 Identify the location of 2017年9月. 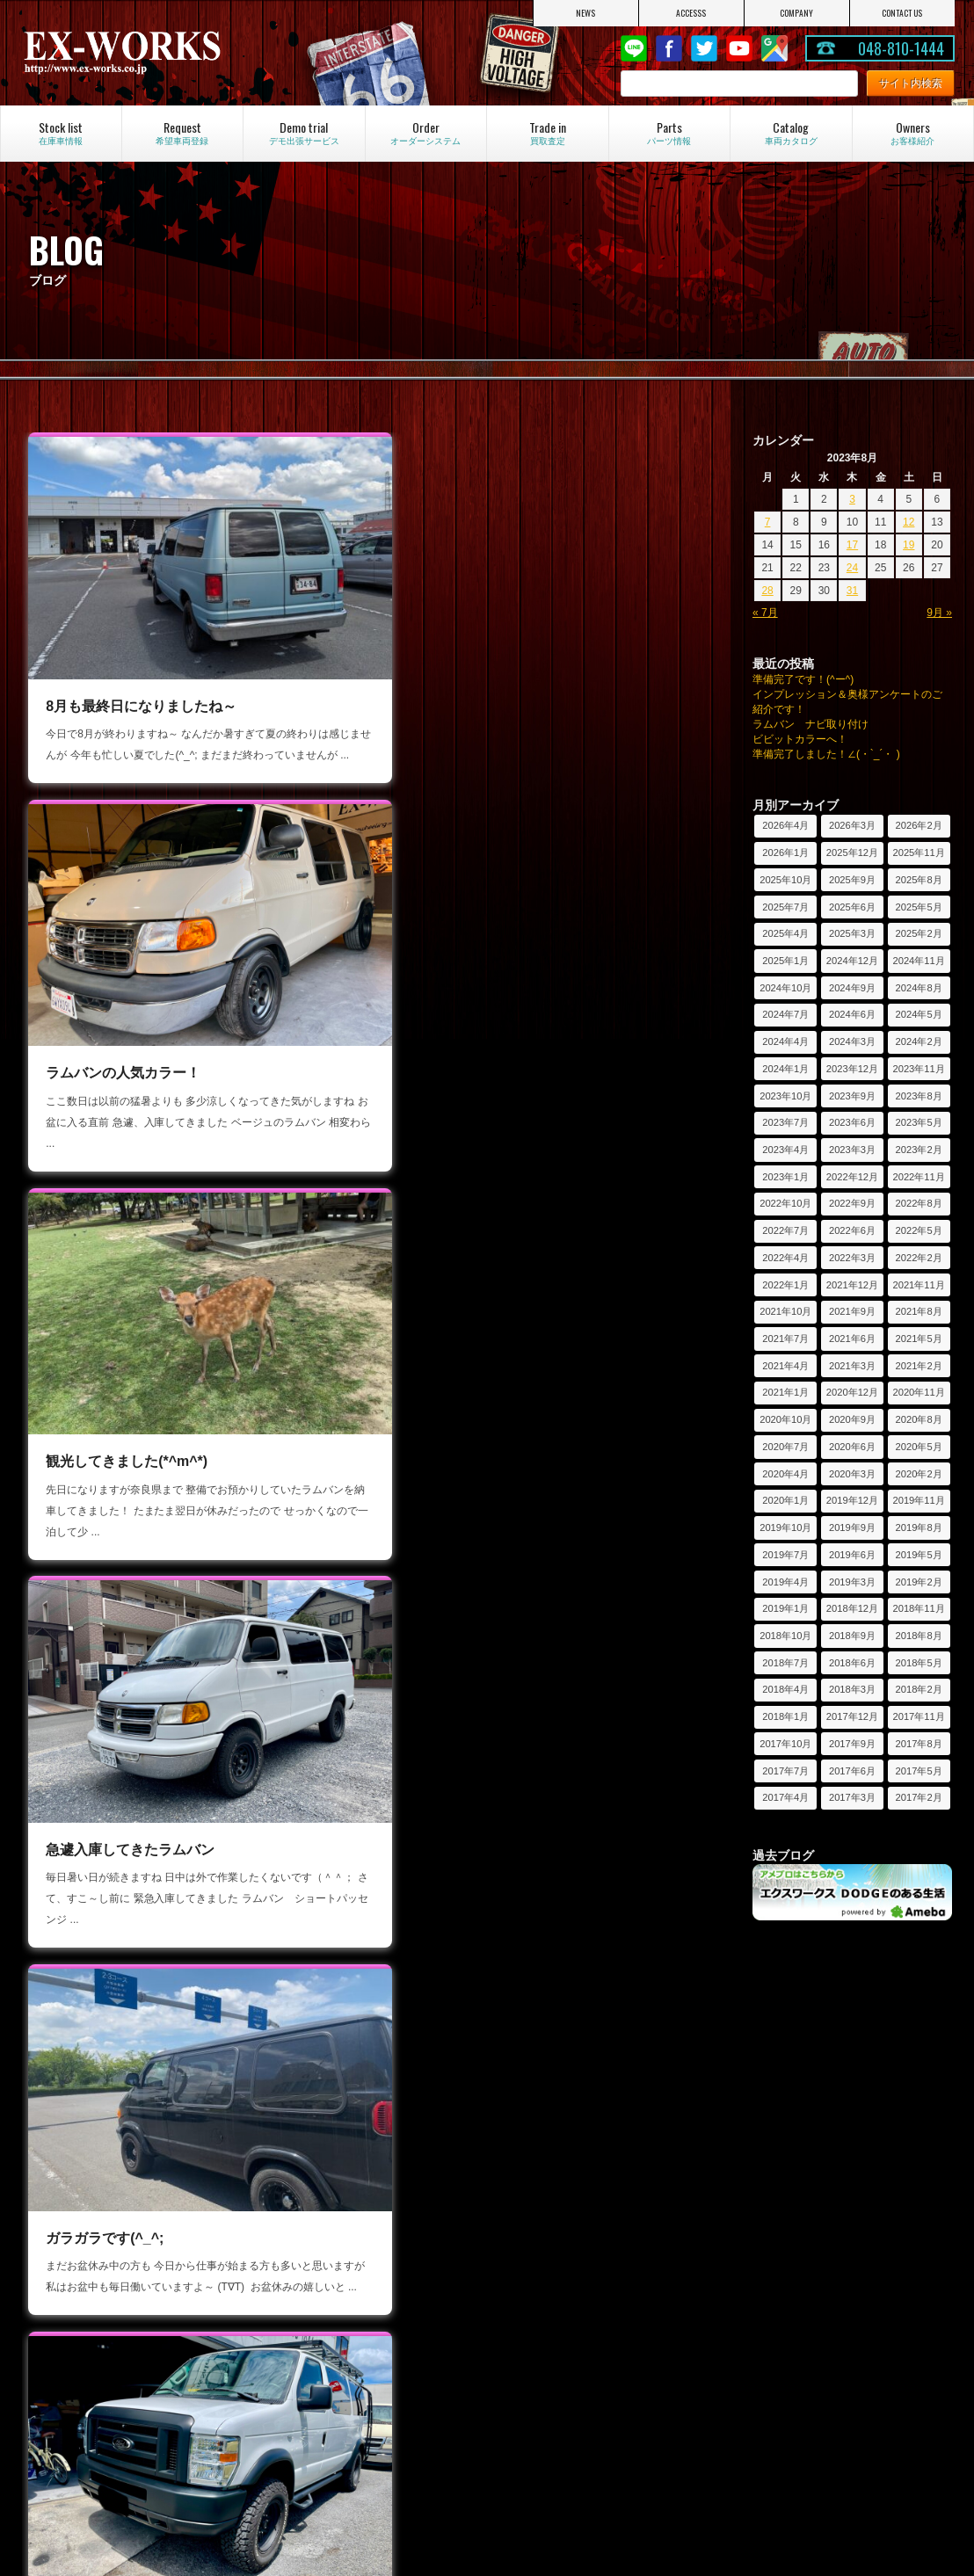
(852, 1743).